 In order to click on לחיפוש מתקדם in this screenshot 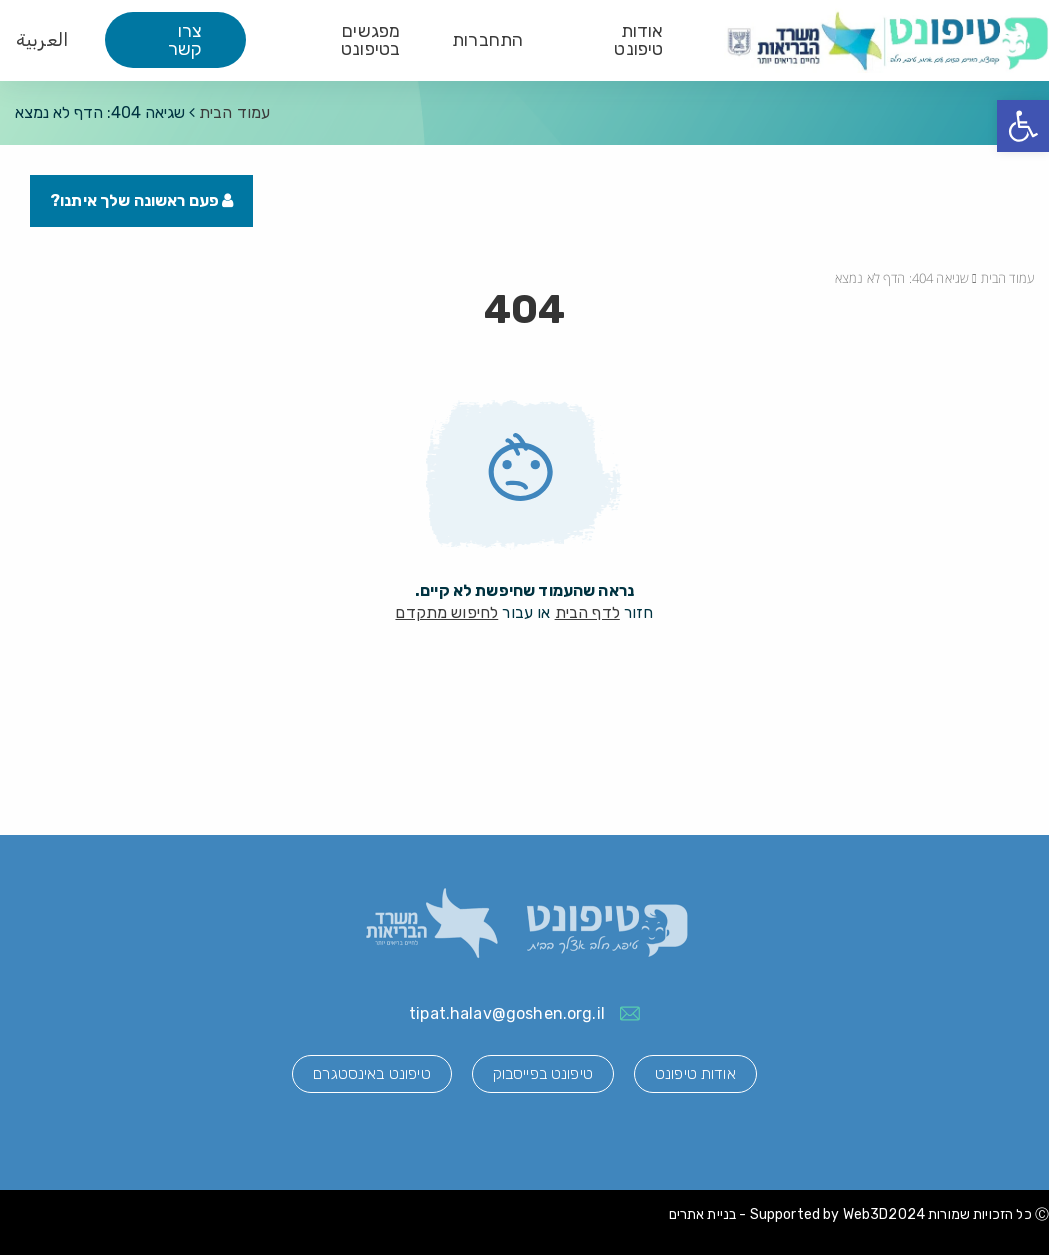, I will do `click(446, 612)`.